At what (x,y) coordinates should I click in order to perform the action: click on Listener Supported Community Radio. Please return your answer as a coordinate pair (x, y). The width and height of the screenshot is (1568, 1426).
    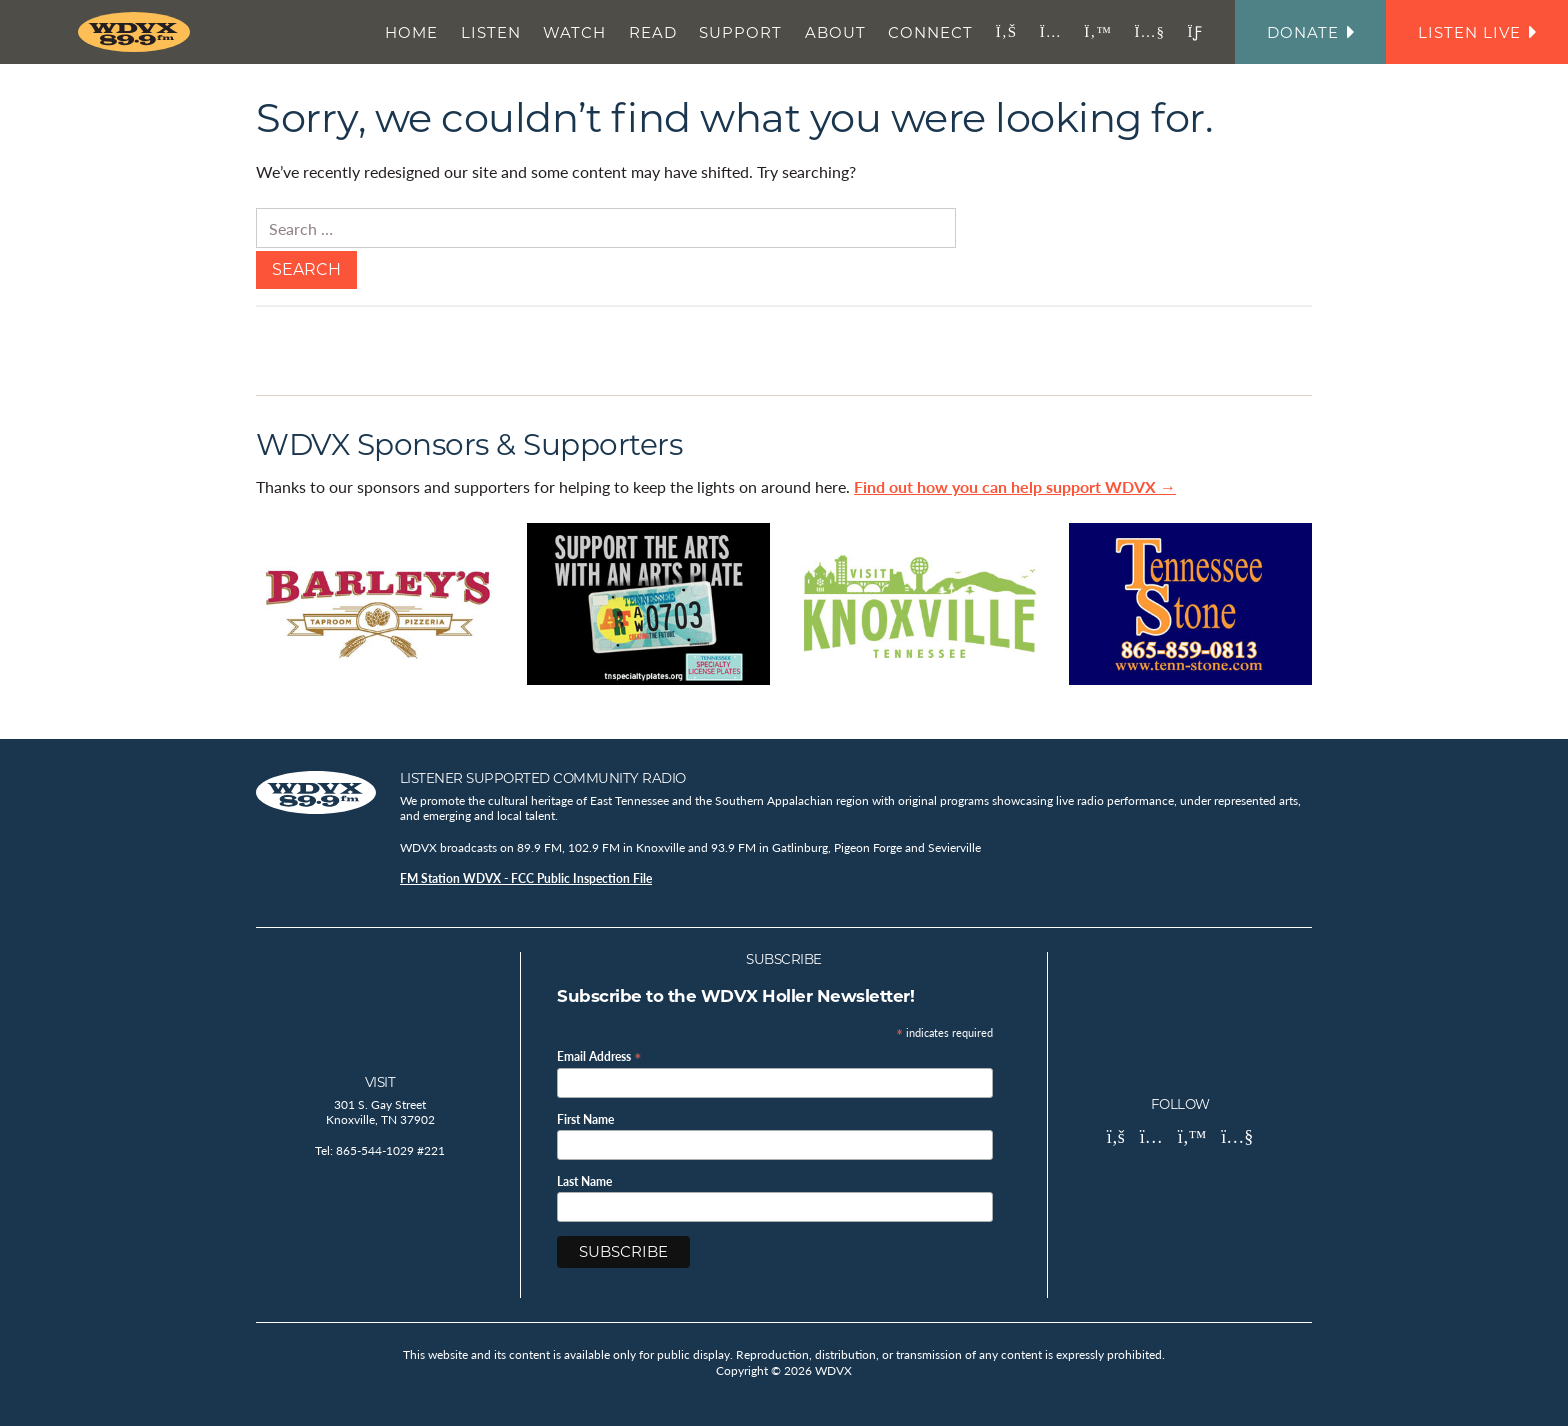
    Looking at the image, I should click on (543, 778).